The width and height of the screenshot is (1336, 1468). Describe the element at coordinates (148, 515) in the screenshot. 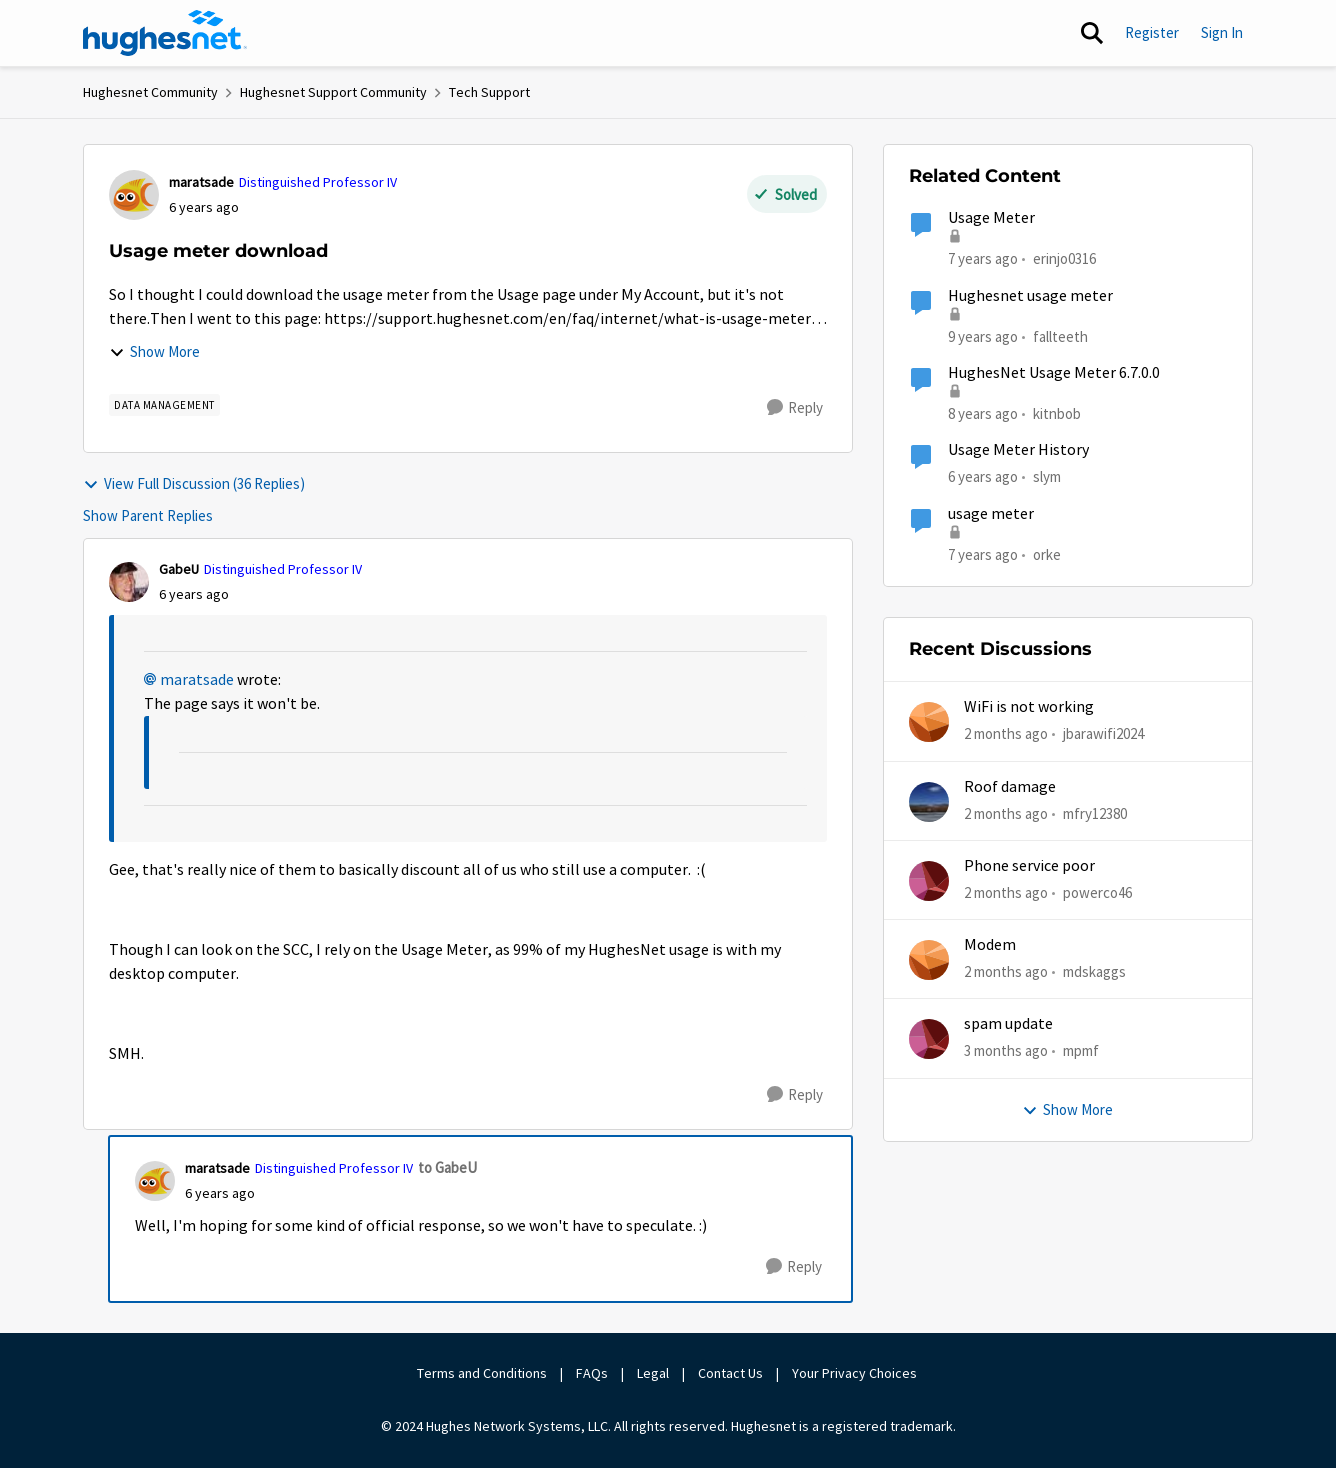

I see `Show Parent Replies` at that location.